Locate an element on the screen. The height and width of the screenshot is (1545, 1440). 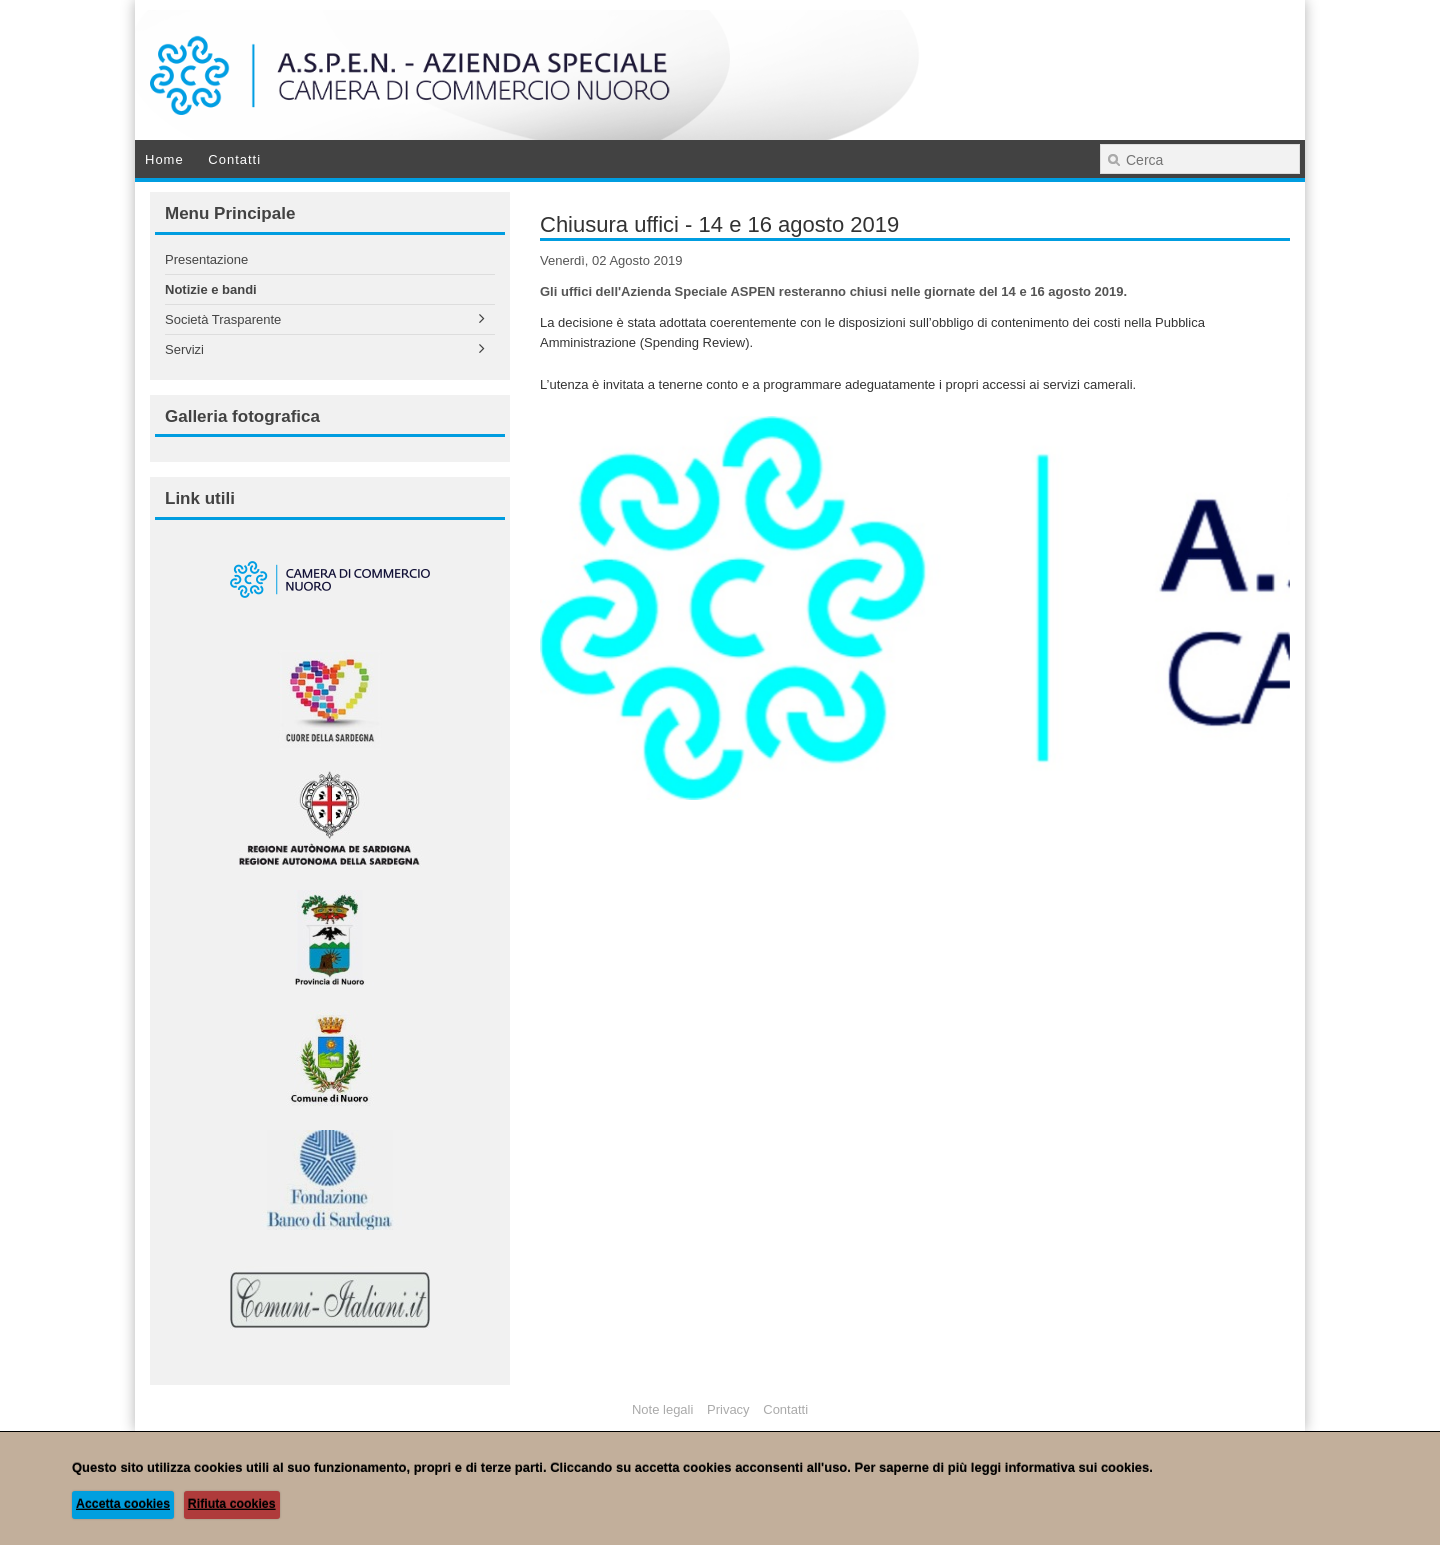
Notizie e bandi is located at coordinates (211, 289).